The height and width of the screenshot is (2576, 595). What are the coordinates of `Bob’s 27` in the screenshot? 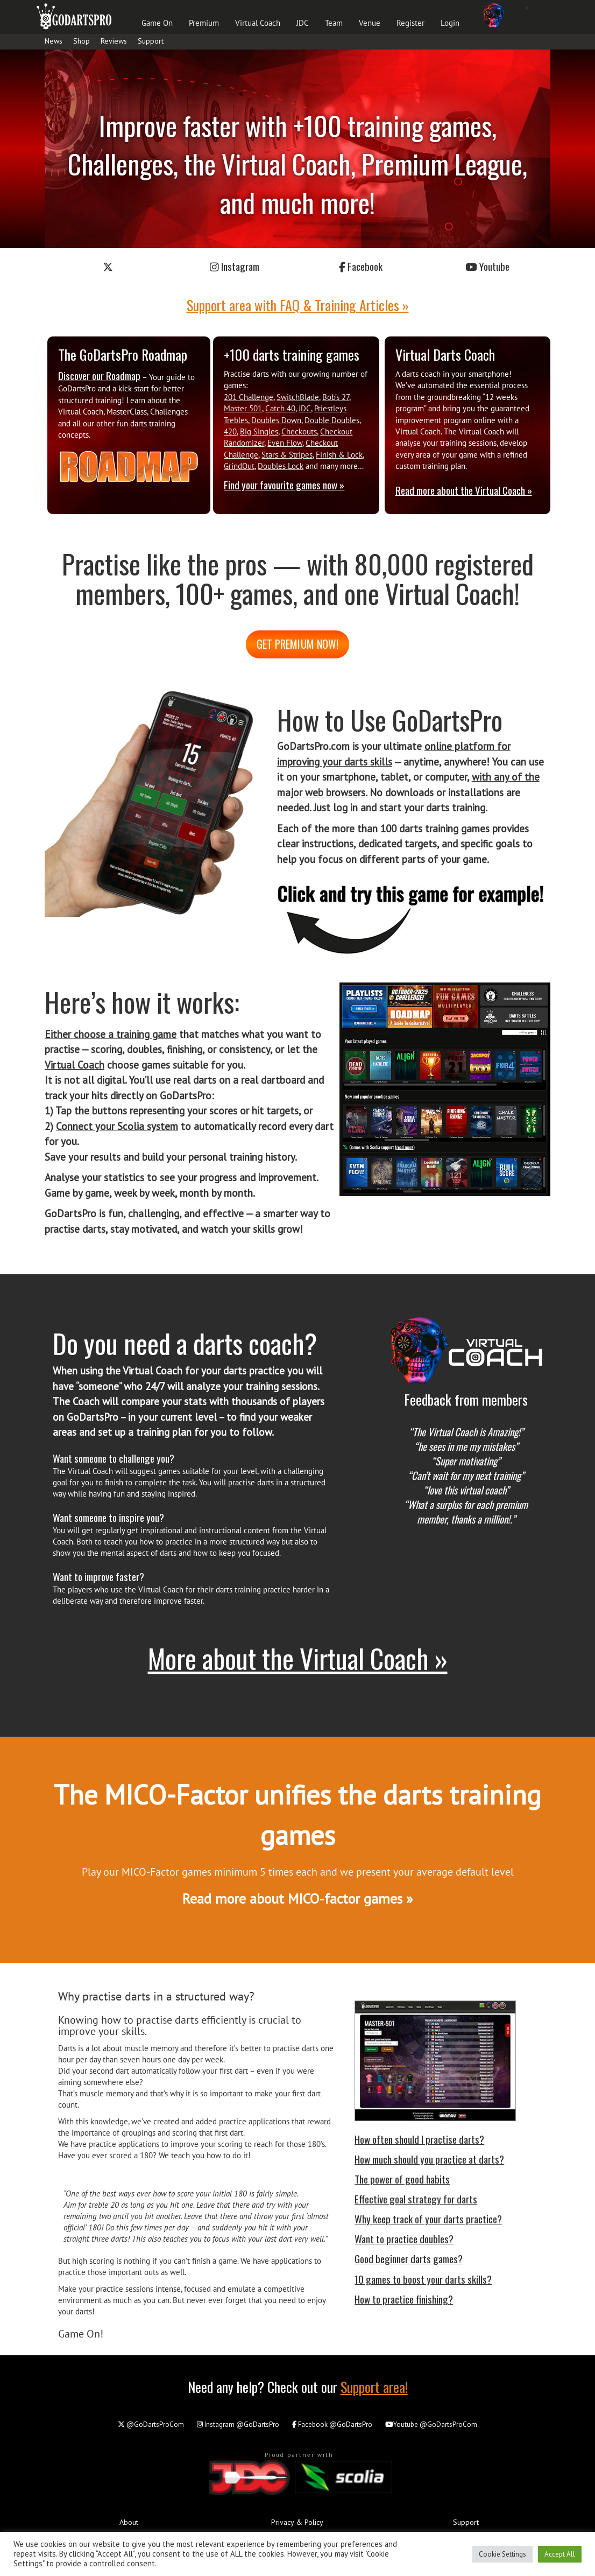 It's located at (335, 397).